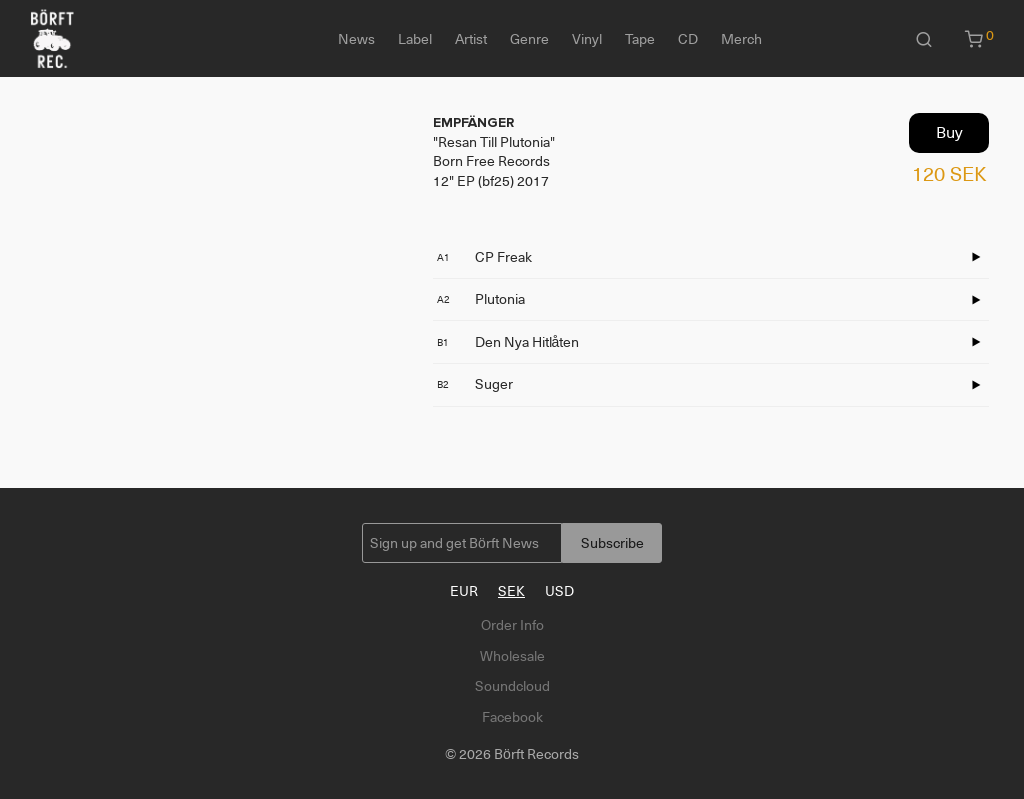 Image resolution: width=1024 pixels, height=799 pixels. I want to click on Tape, so click(640, 39).